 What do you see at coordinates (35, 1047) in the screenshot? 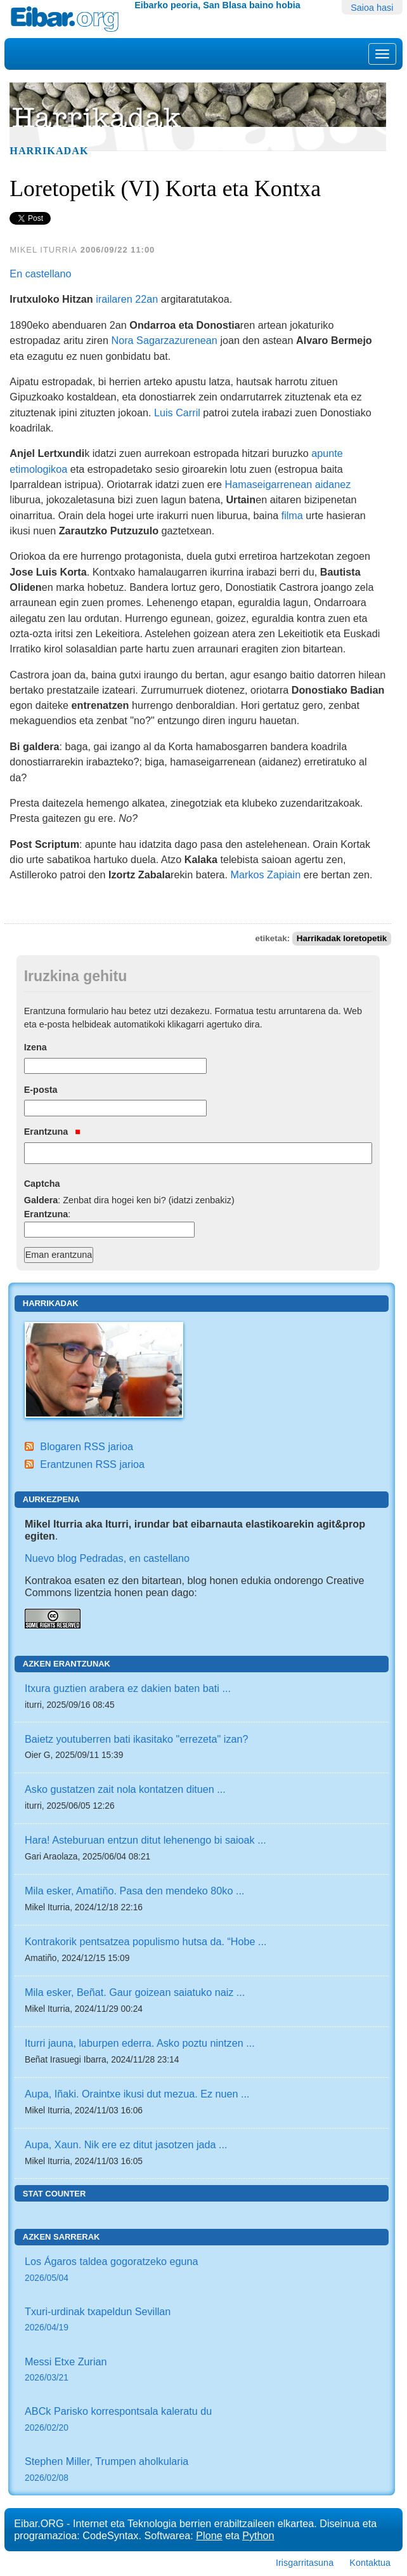
I see `Izena` at bounding box center [35, 1047].